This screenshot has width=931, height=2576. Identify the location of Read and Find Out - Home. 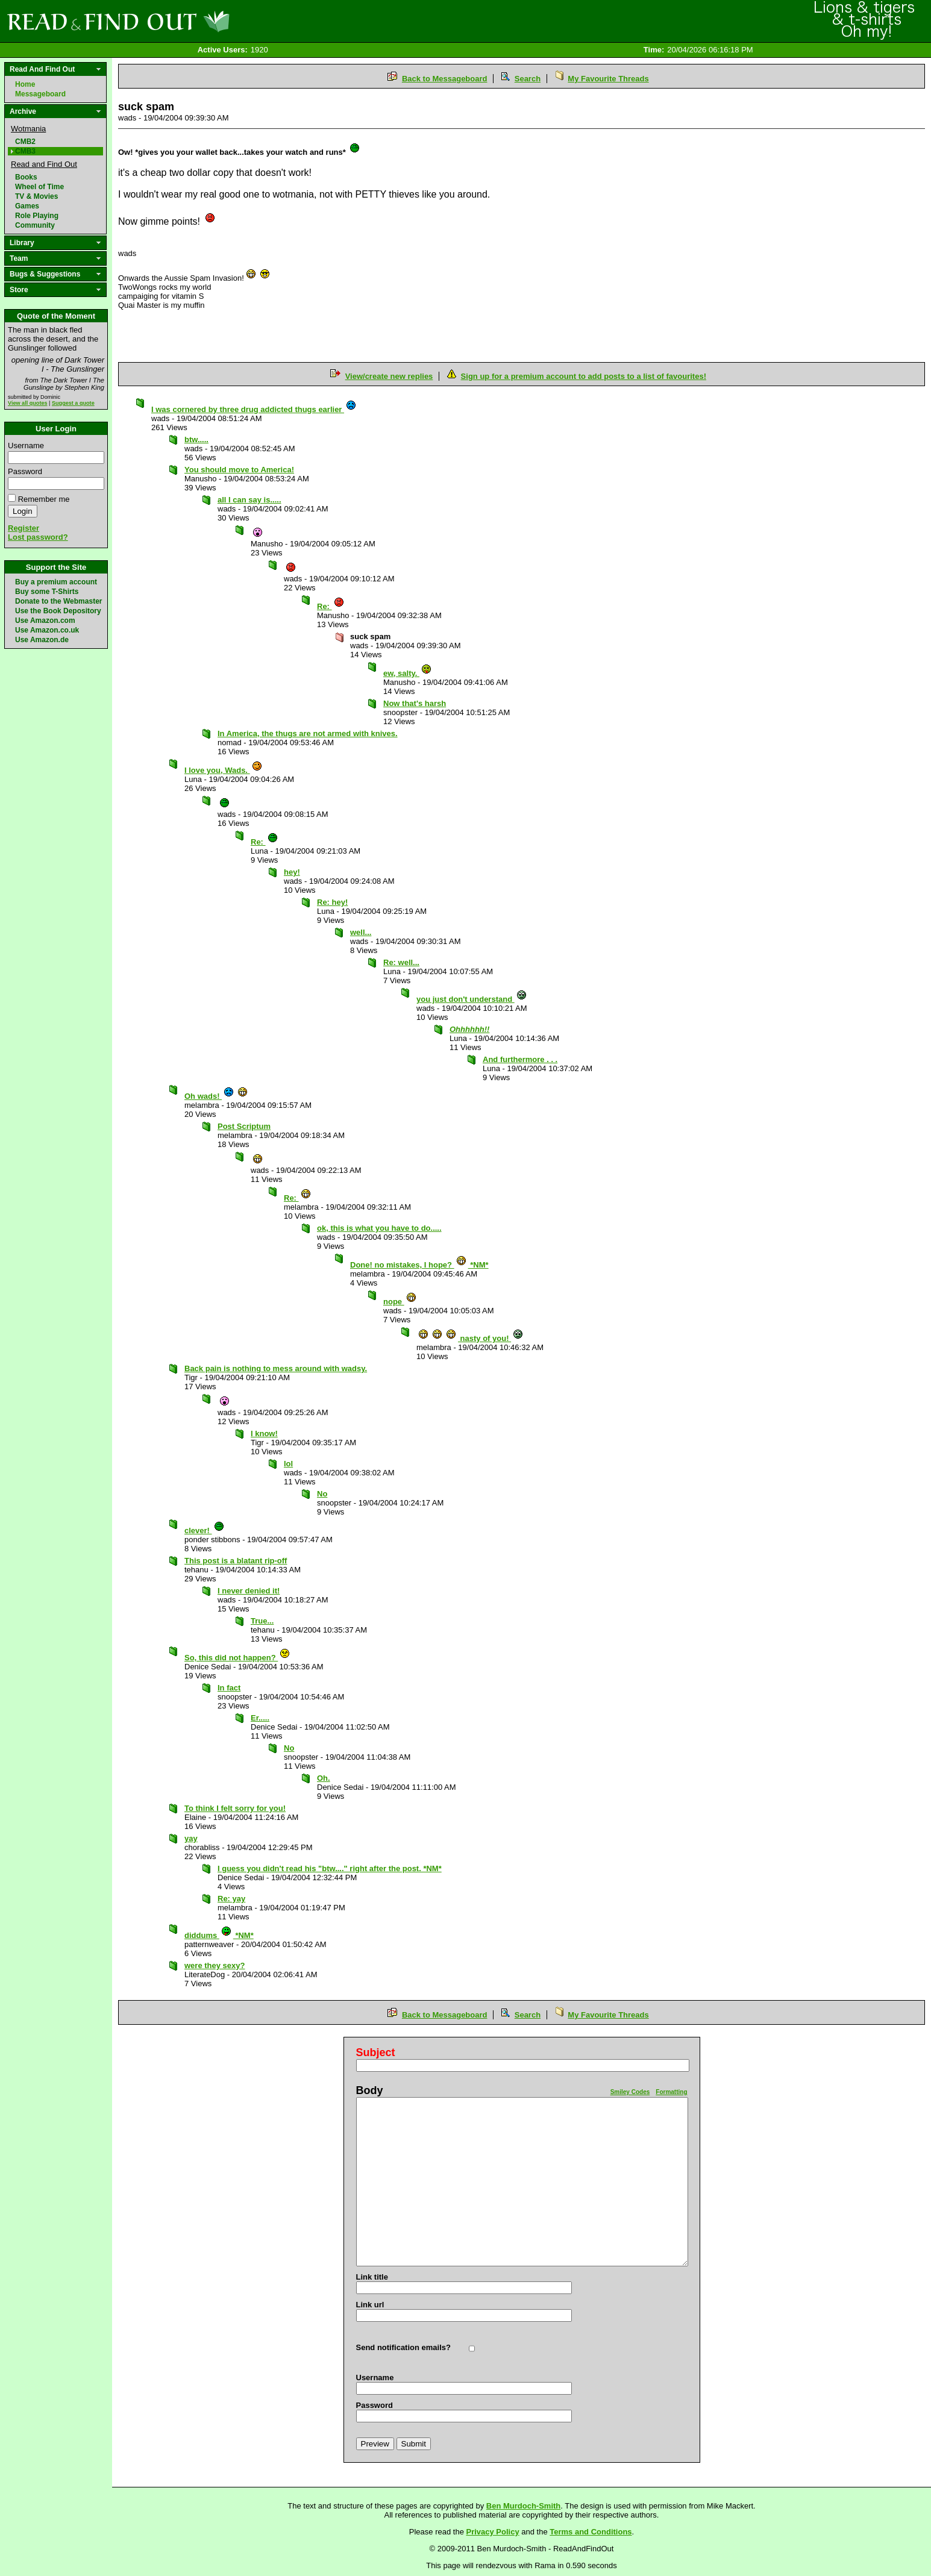
(181, 21).